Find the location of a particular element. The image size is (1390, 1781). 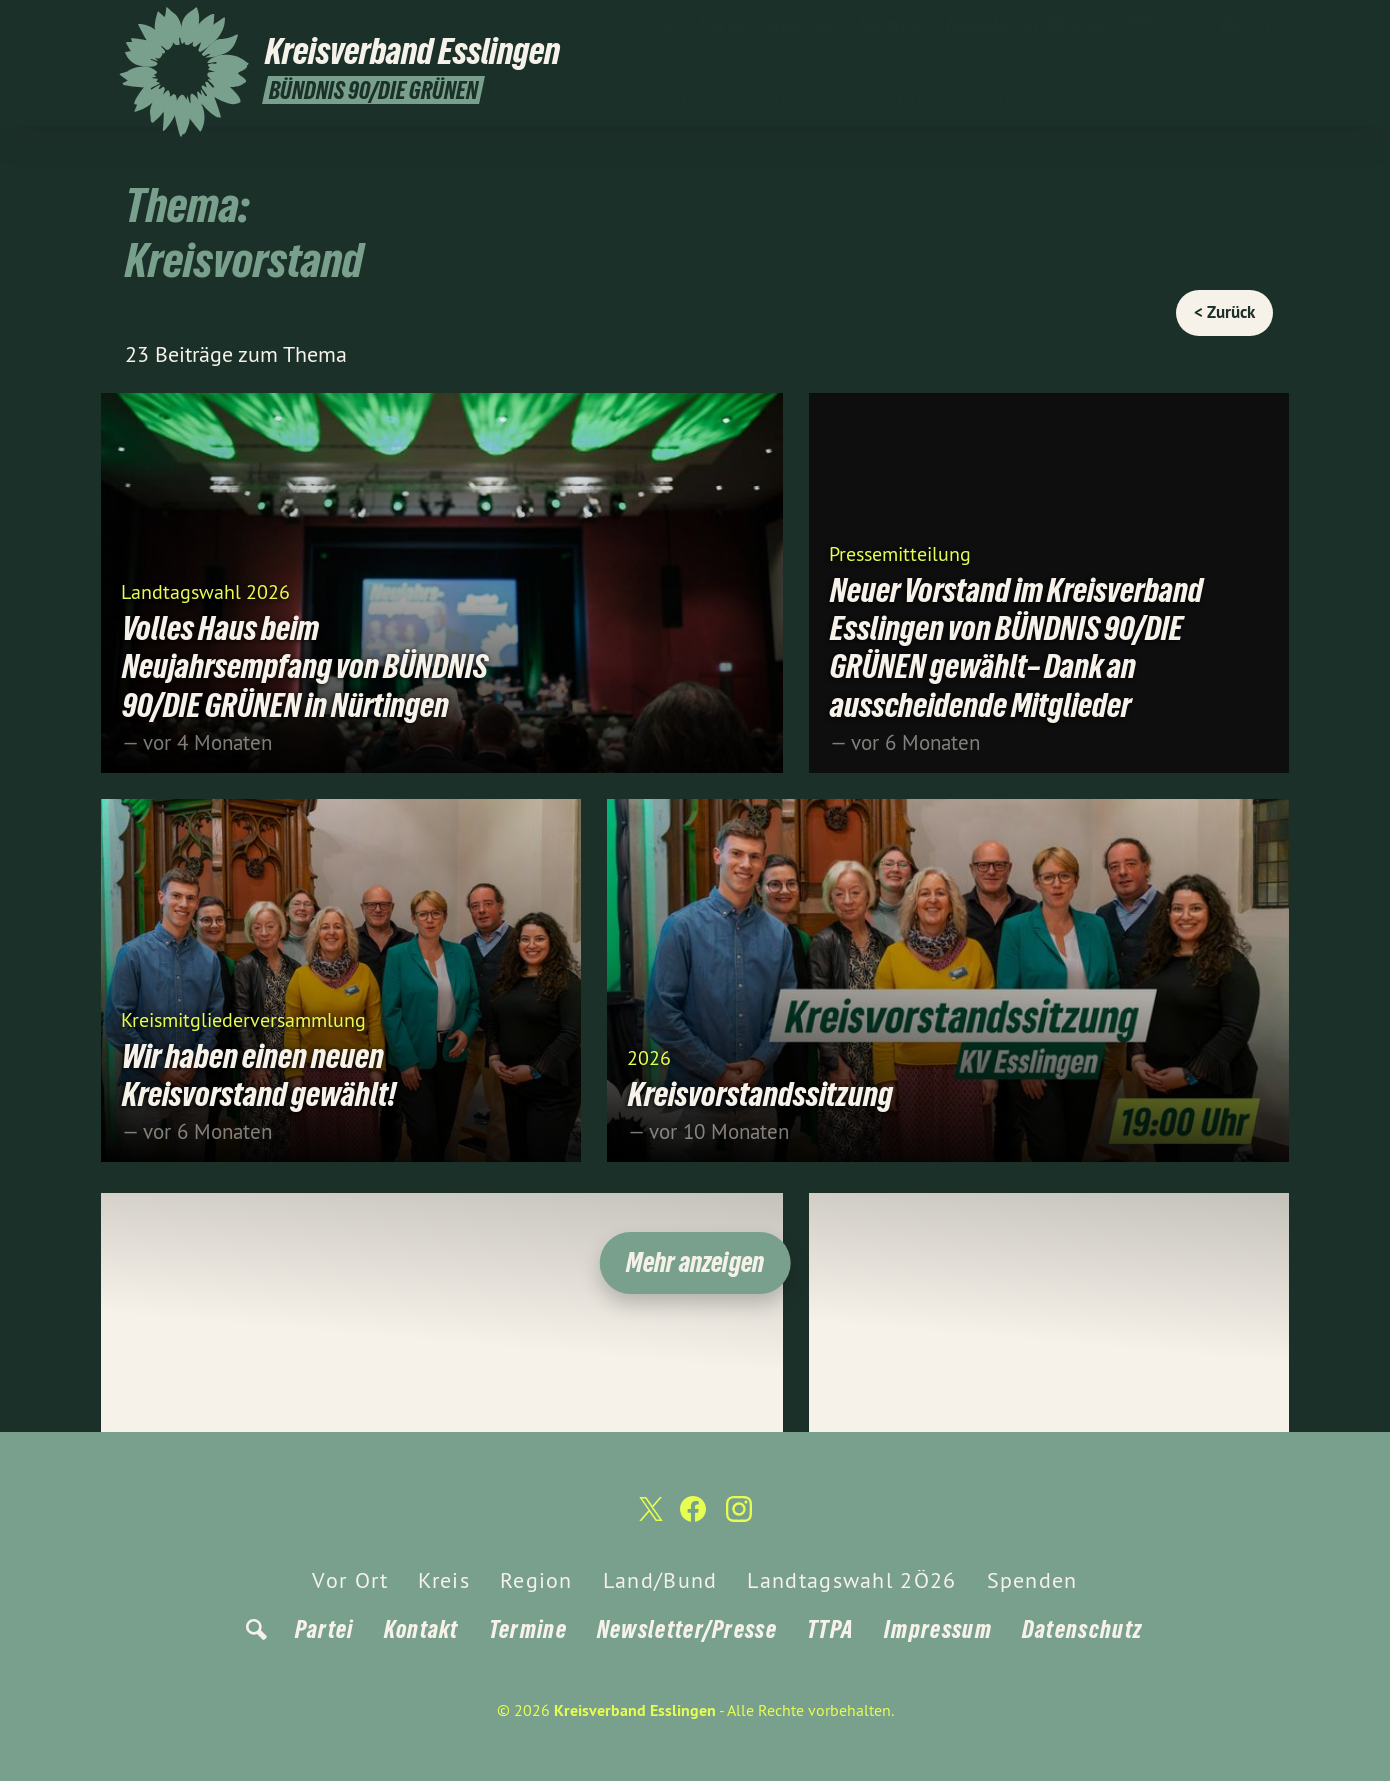

Landtagswahl 2026 is located at coordinates (205, 590).